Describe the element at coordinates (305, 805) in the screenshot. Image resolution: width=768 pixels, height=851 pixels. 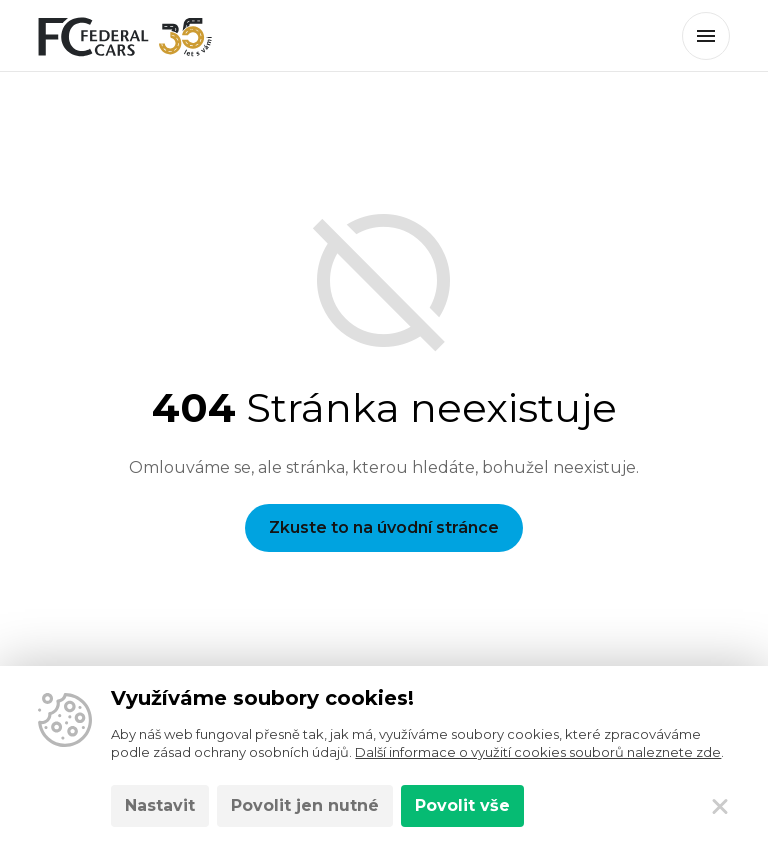
I see `Povolit jen nutné` at that location.